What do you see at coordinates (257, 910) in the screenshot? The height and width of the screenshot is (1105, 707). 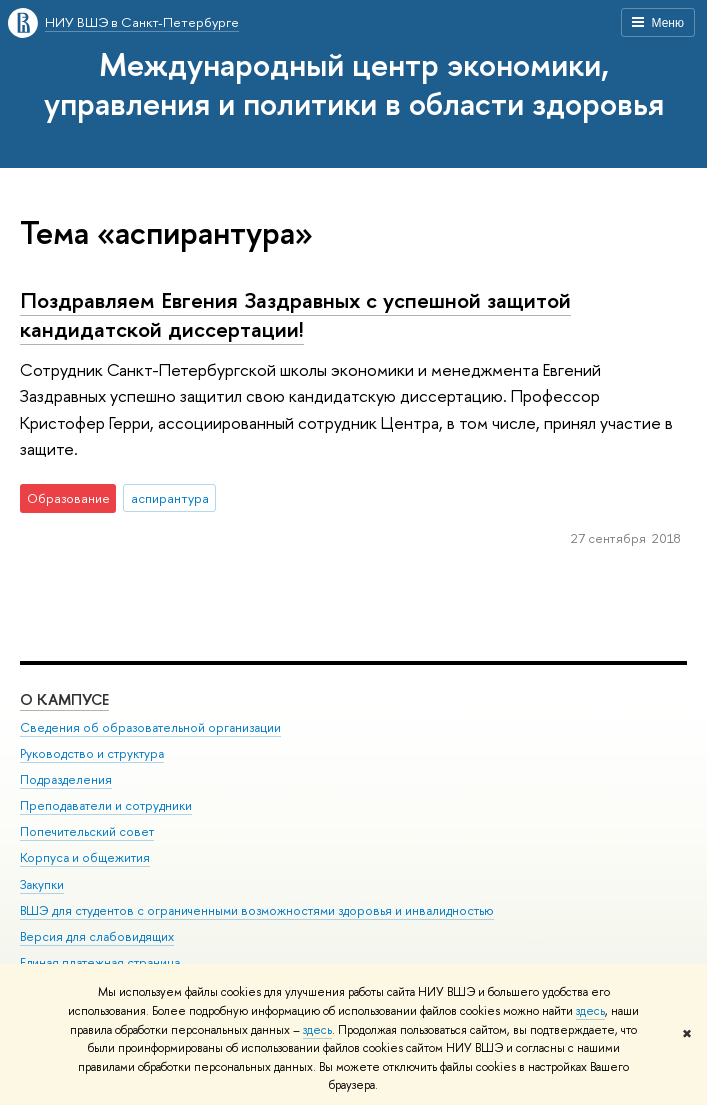 I see `ВШЭ для студентов с ограниченными возможностями здоровья и инвалидностью` at bounding box center [257, 910].